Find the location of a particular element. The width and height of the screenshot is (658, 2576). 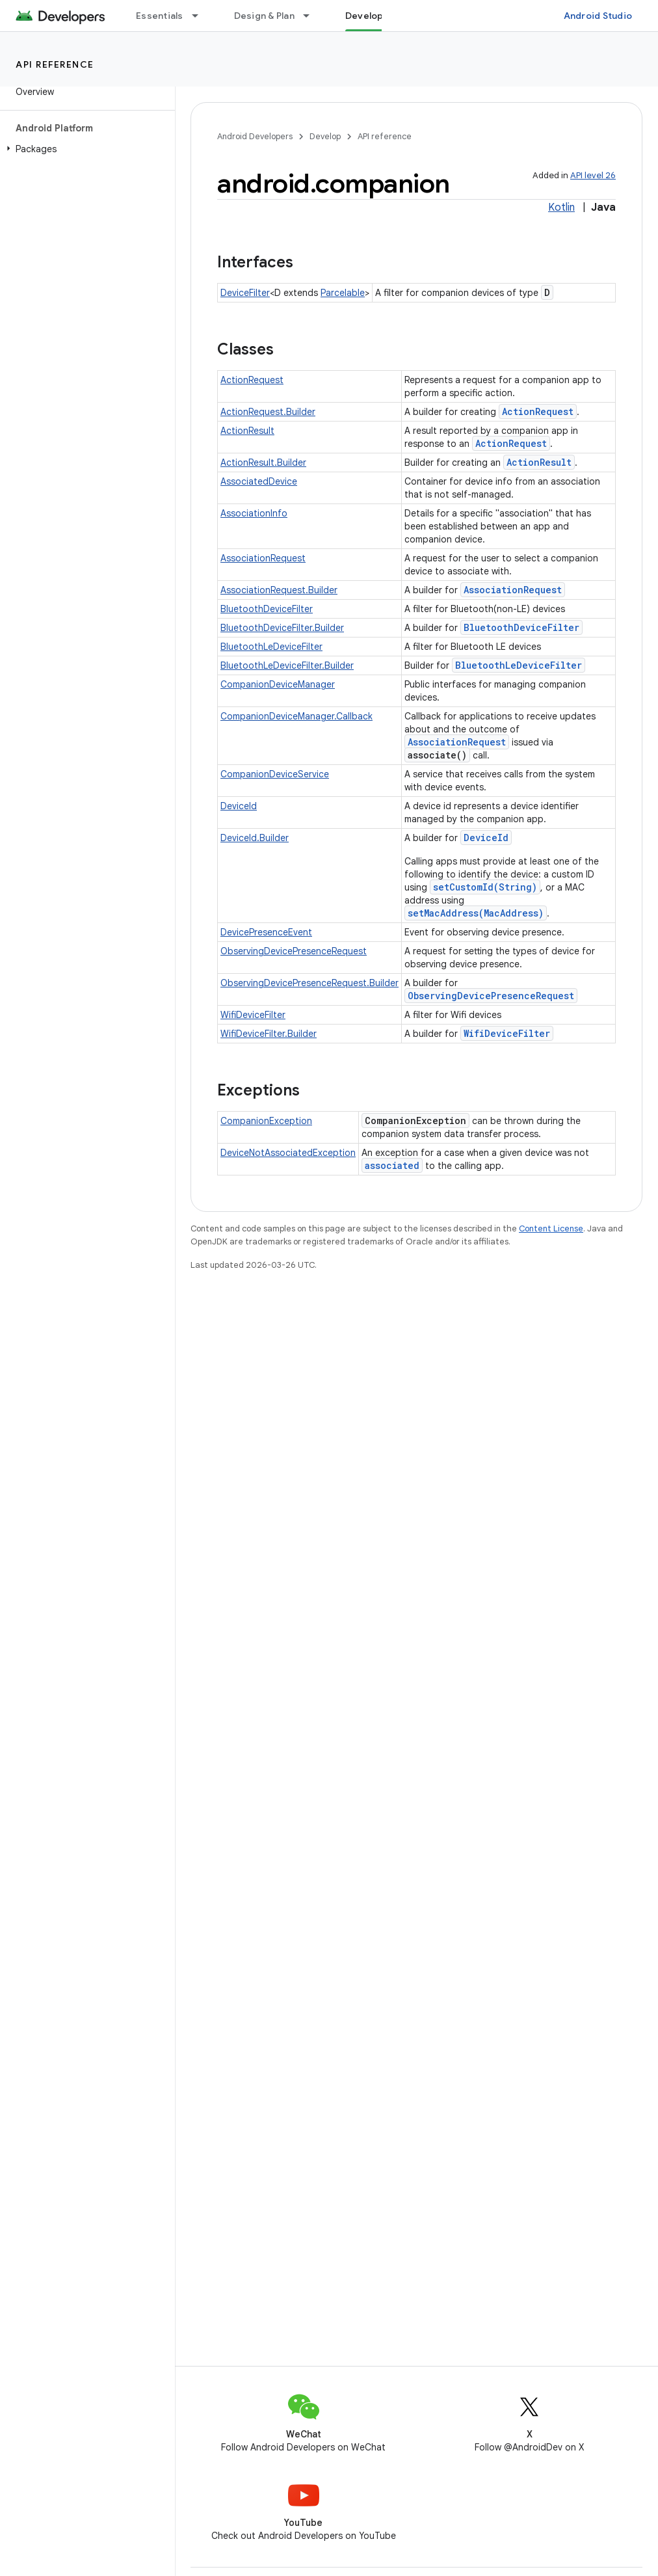

AssociatedDevice is located at coordinates (258, 481).